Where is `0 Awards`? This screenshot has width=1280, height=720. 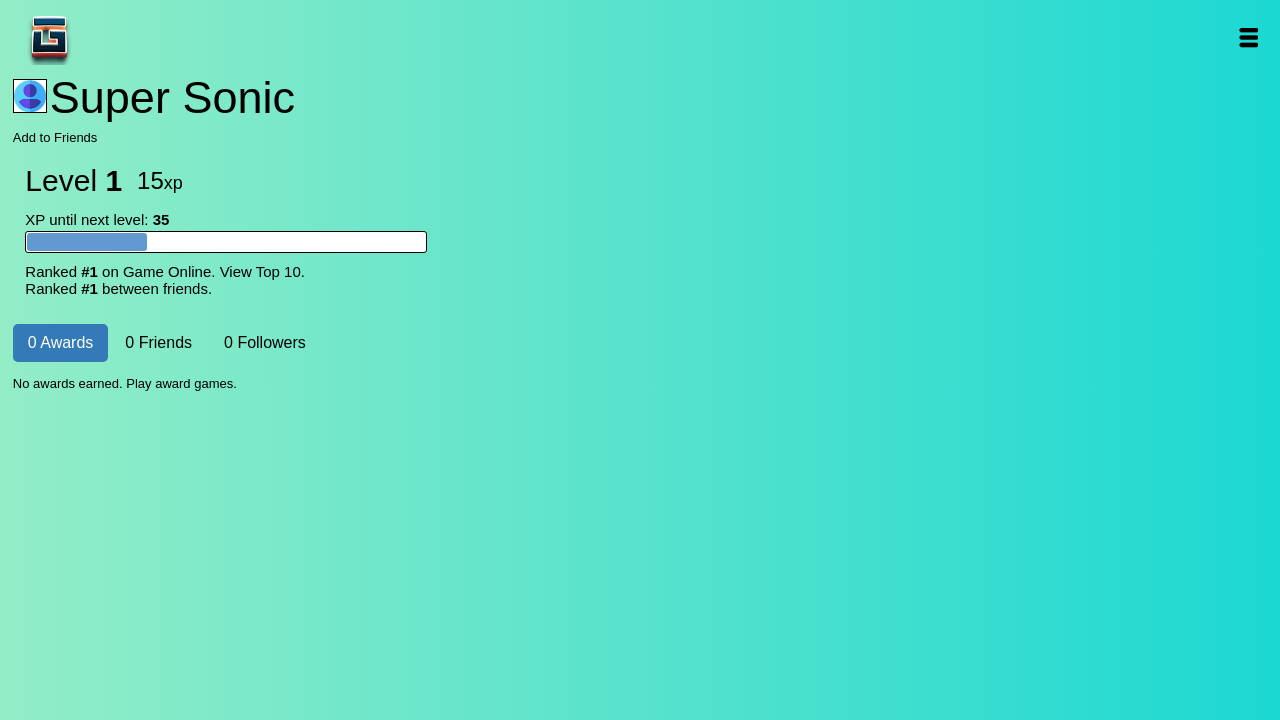
0 Awards is located at coordinates (61, 342).